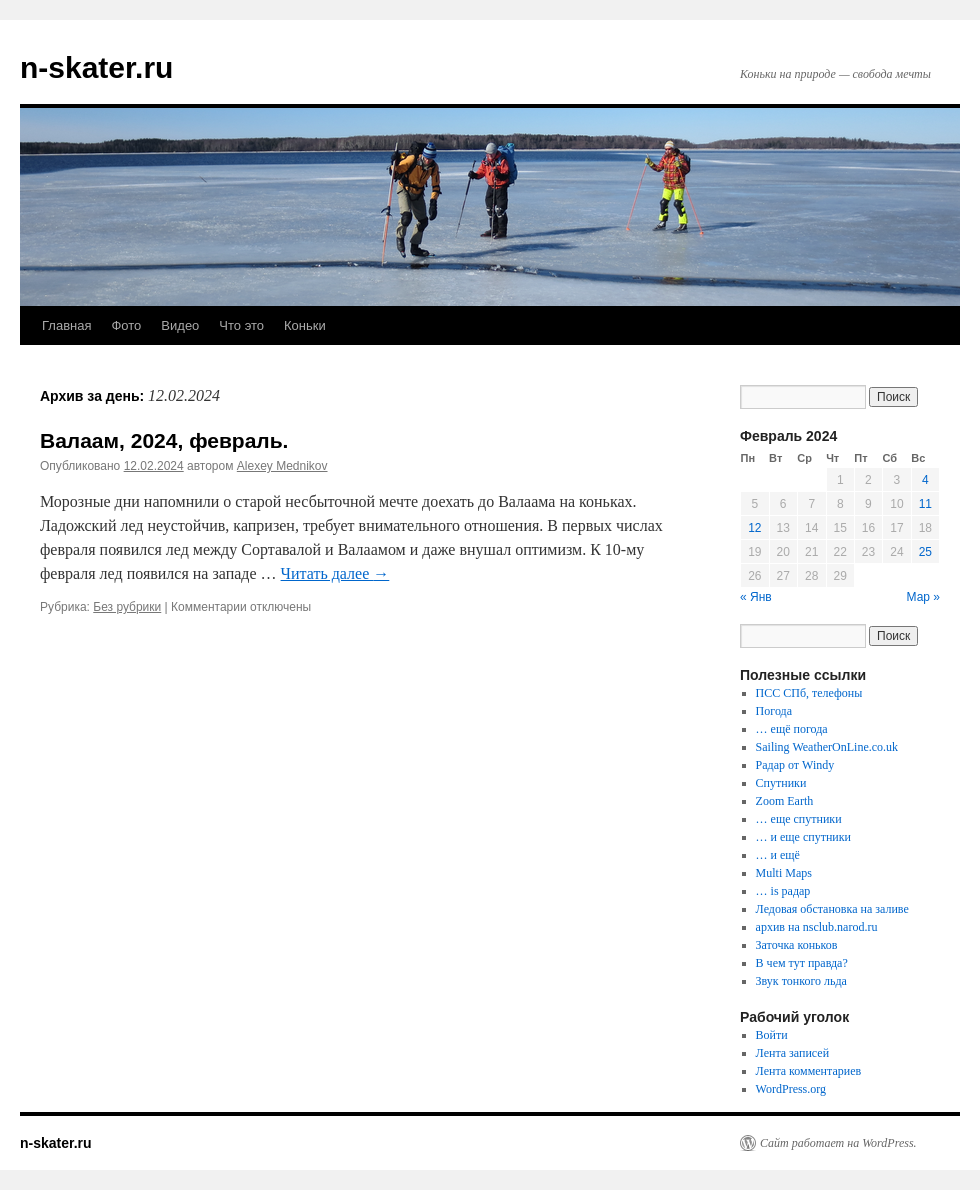 Image resolution: width=980 pixels, height=1190 pixels. I want to click on 11 [Записи, опубликованные 11.02.2024], so click(925, 504).